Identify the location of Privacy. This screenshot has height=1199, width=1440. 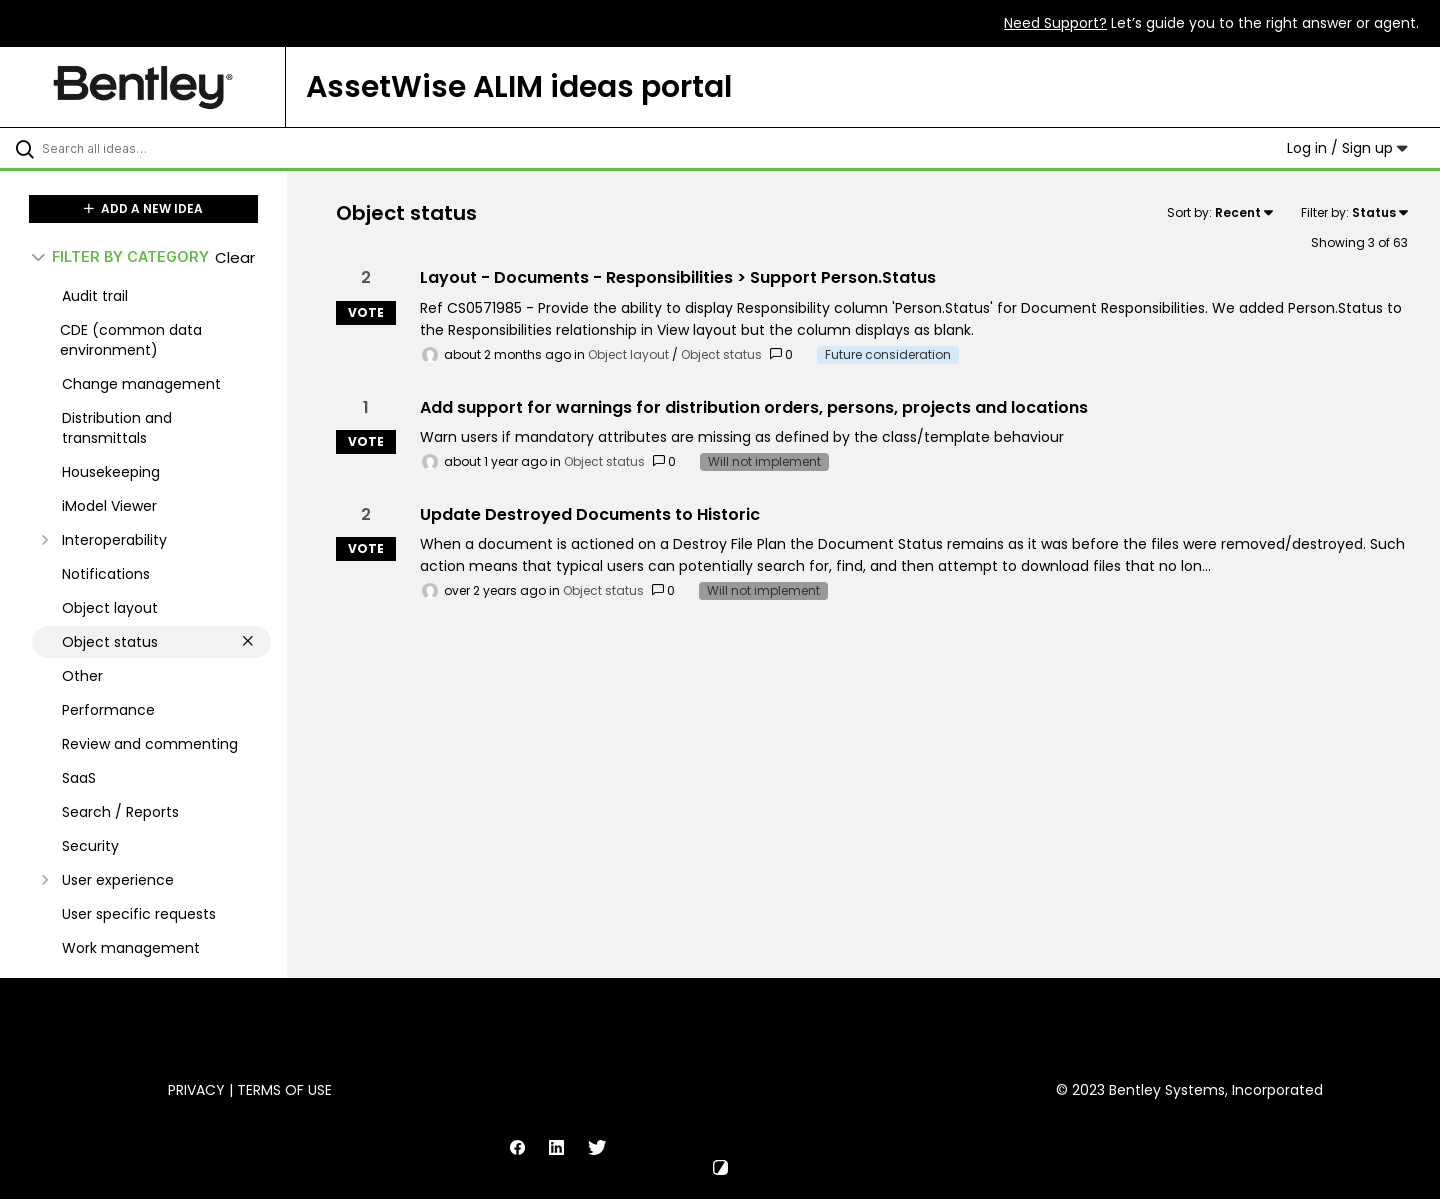
(196, 1090).